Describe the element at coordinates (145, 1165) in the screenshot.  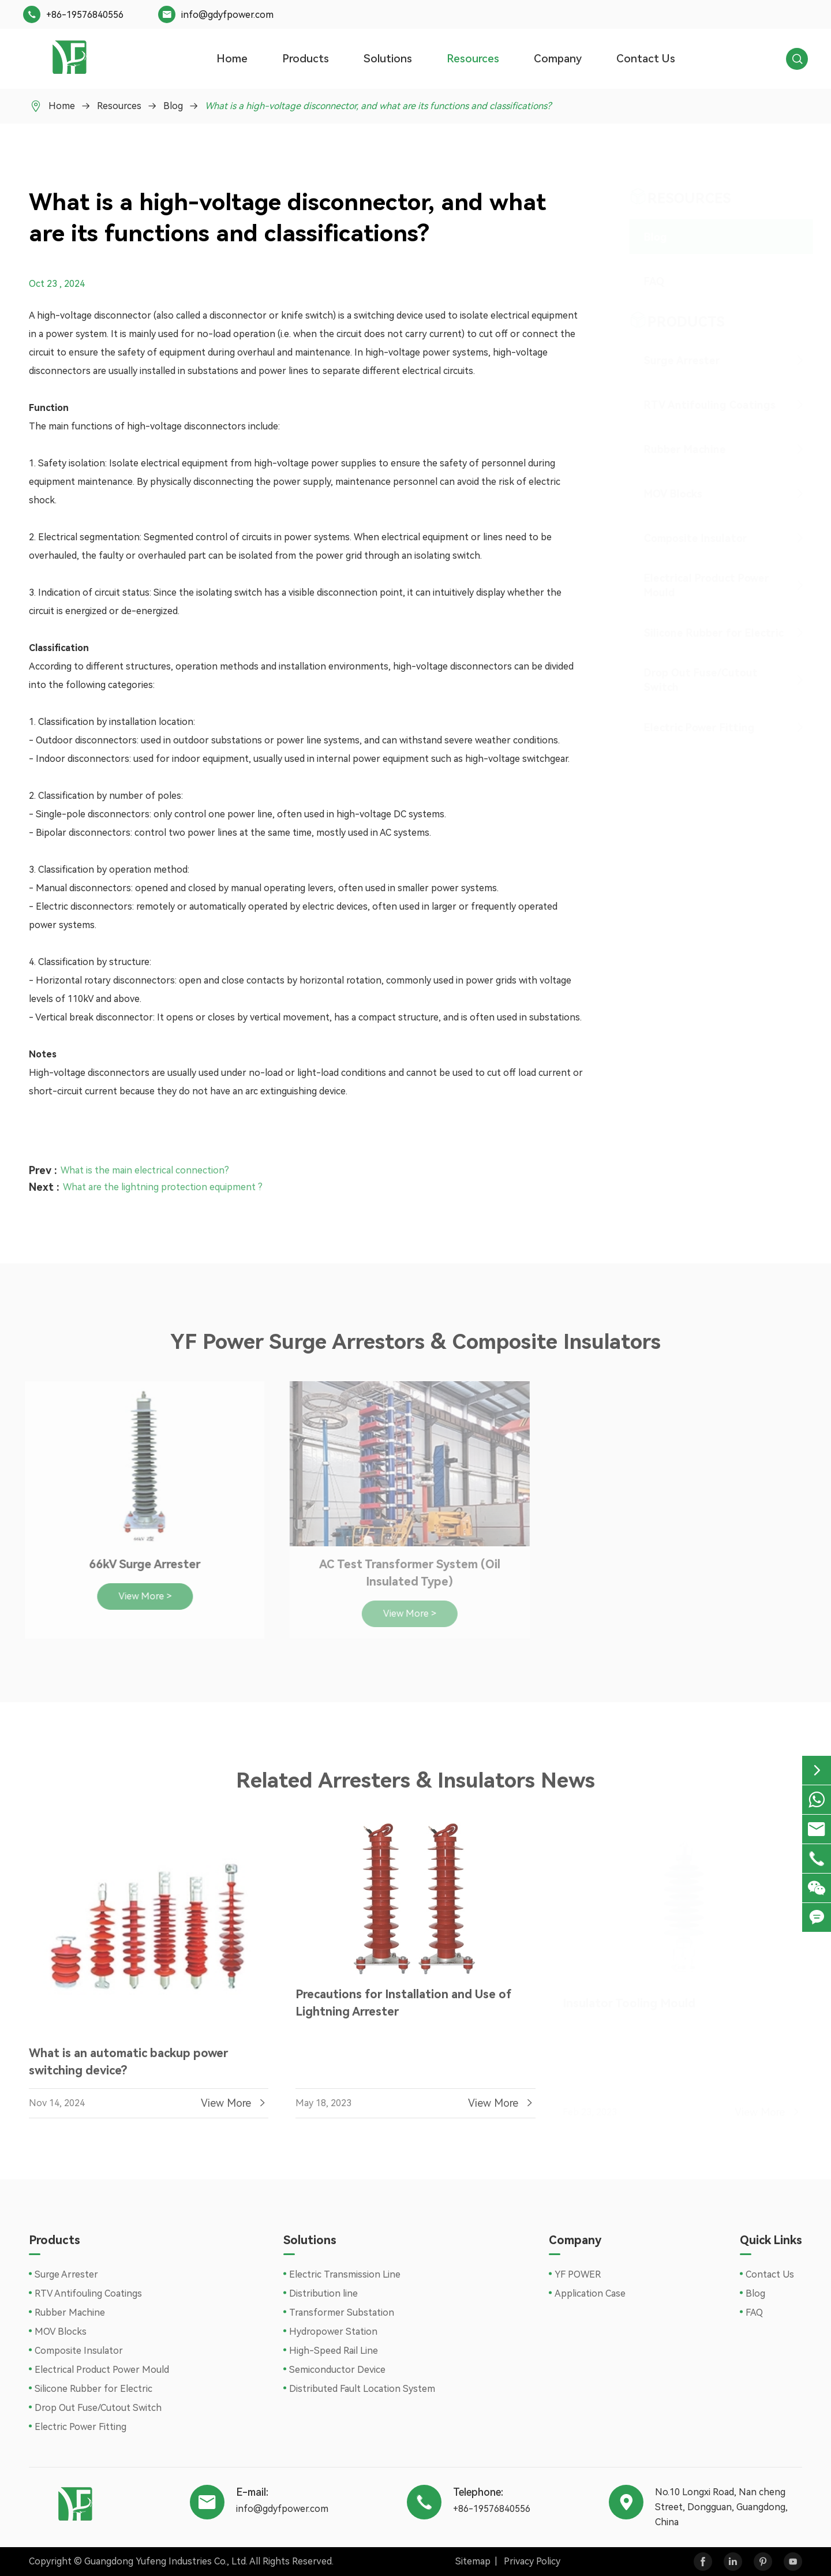
I see `What is the main electrical connection?` at that location.